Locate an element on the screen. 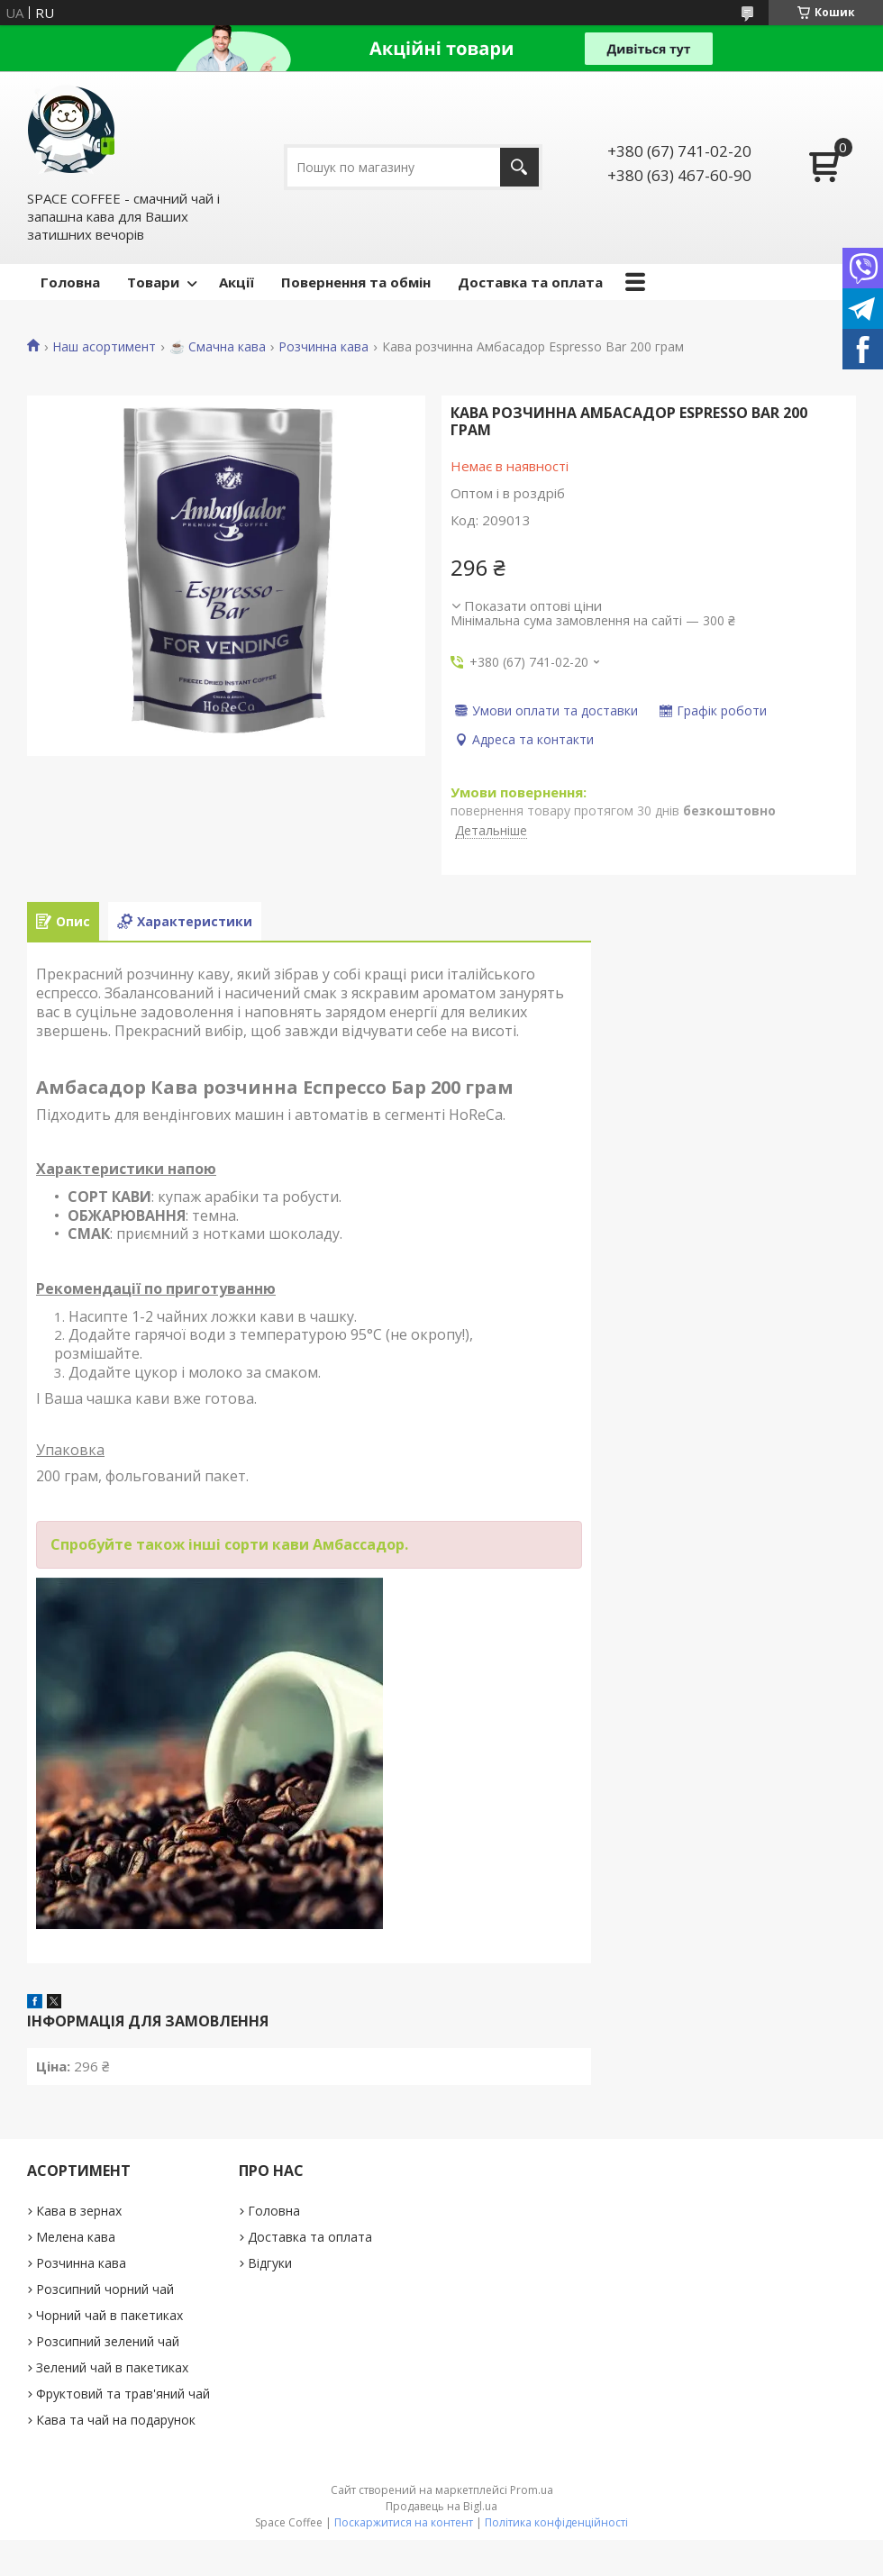 The width and height of the screenshot is (883, 2576). Кава в зернах is located at coordinates (79, 2210).